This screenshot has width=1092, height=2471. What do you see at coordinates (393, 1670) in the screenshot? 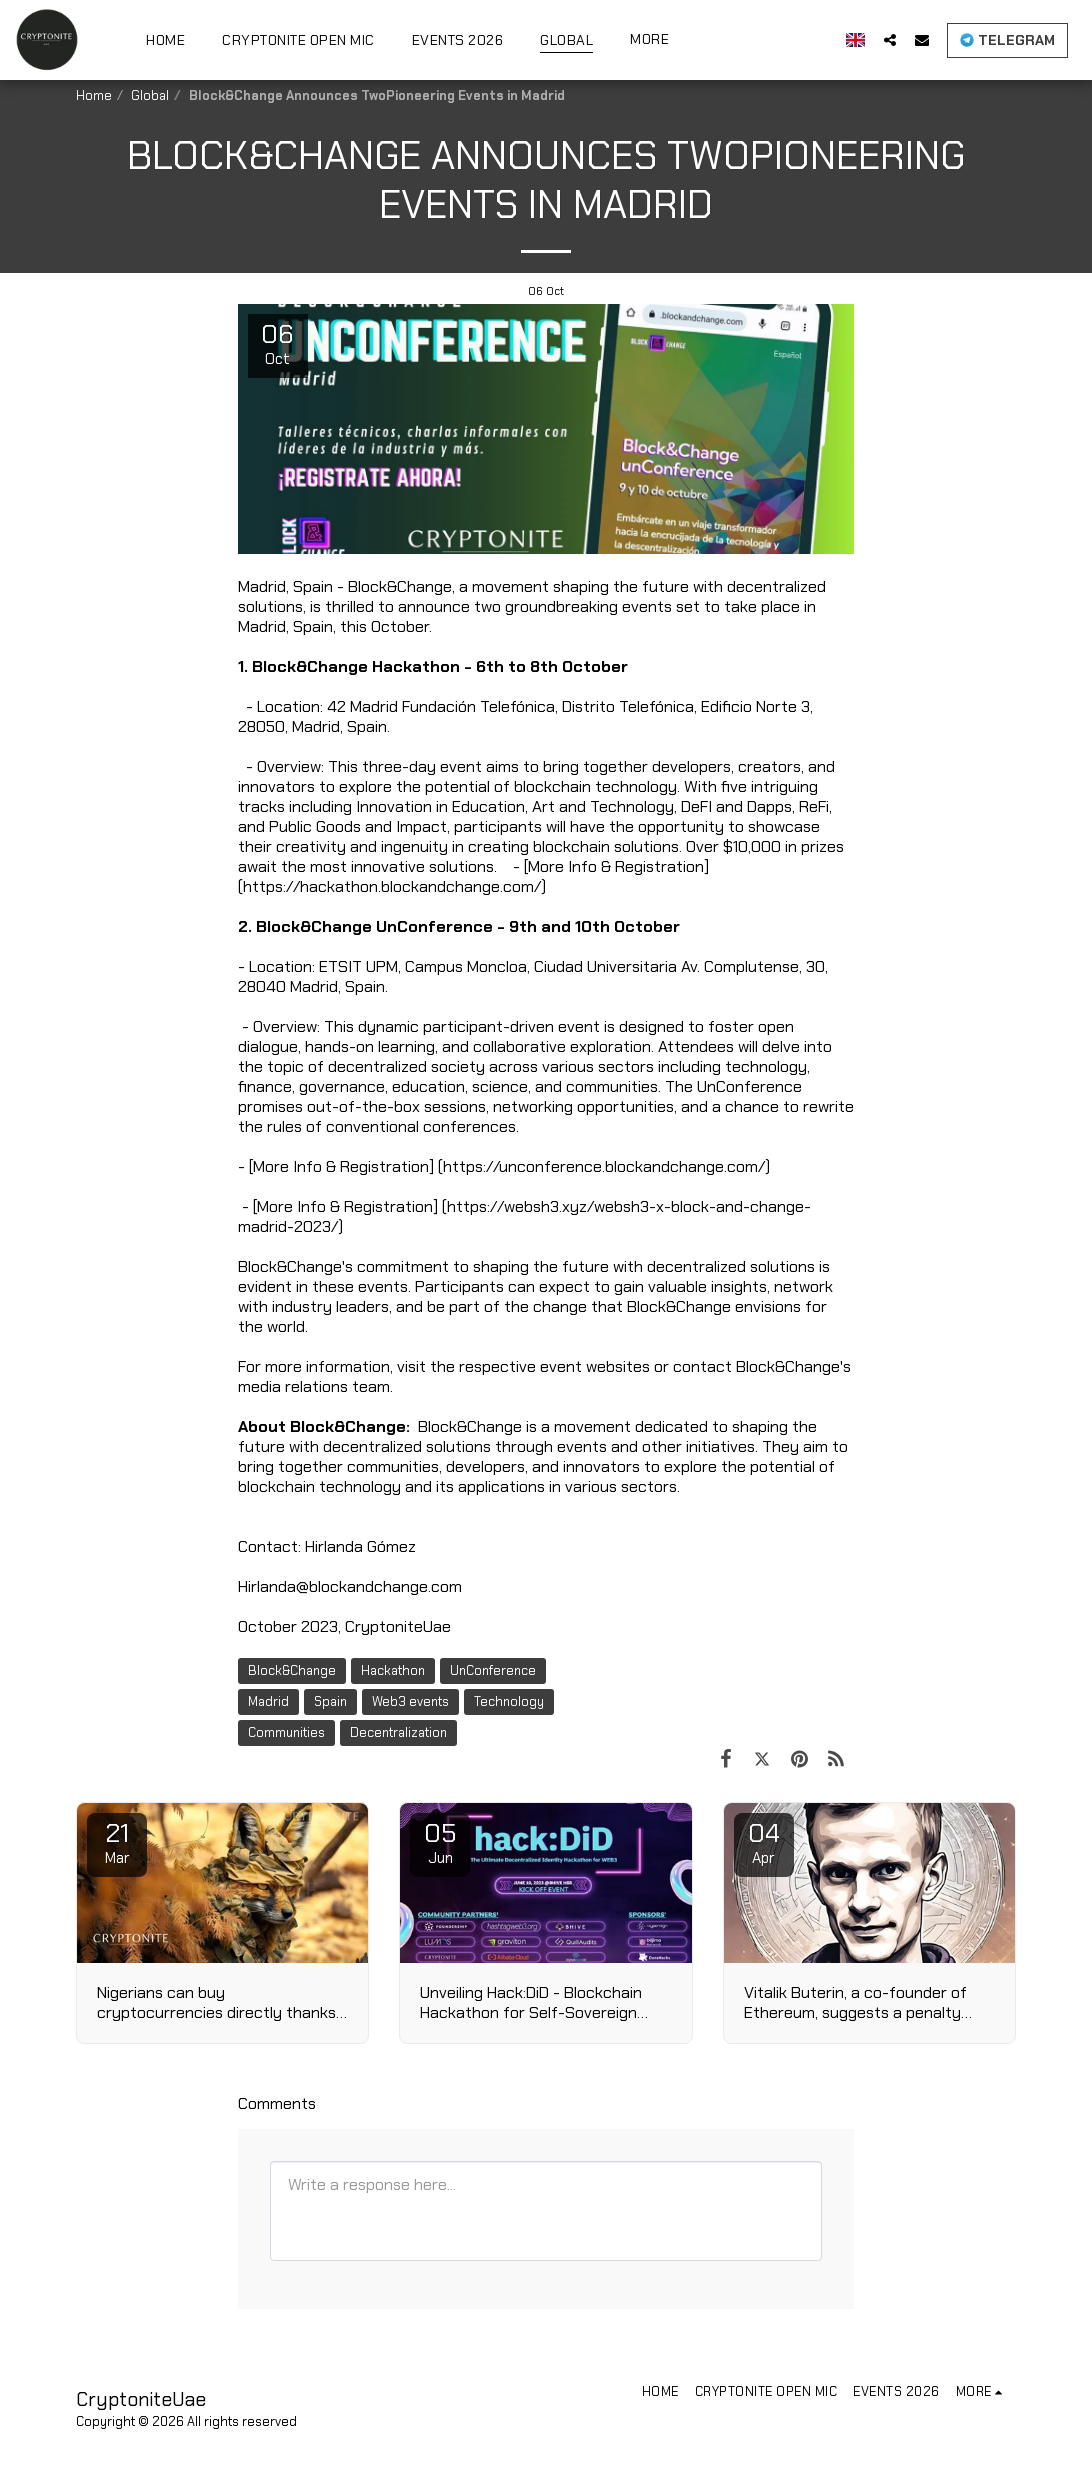
I see `Hackathon` at bounding box center [393, 1670].